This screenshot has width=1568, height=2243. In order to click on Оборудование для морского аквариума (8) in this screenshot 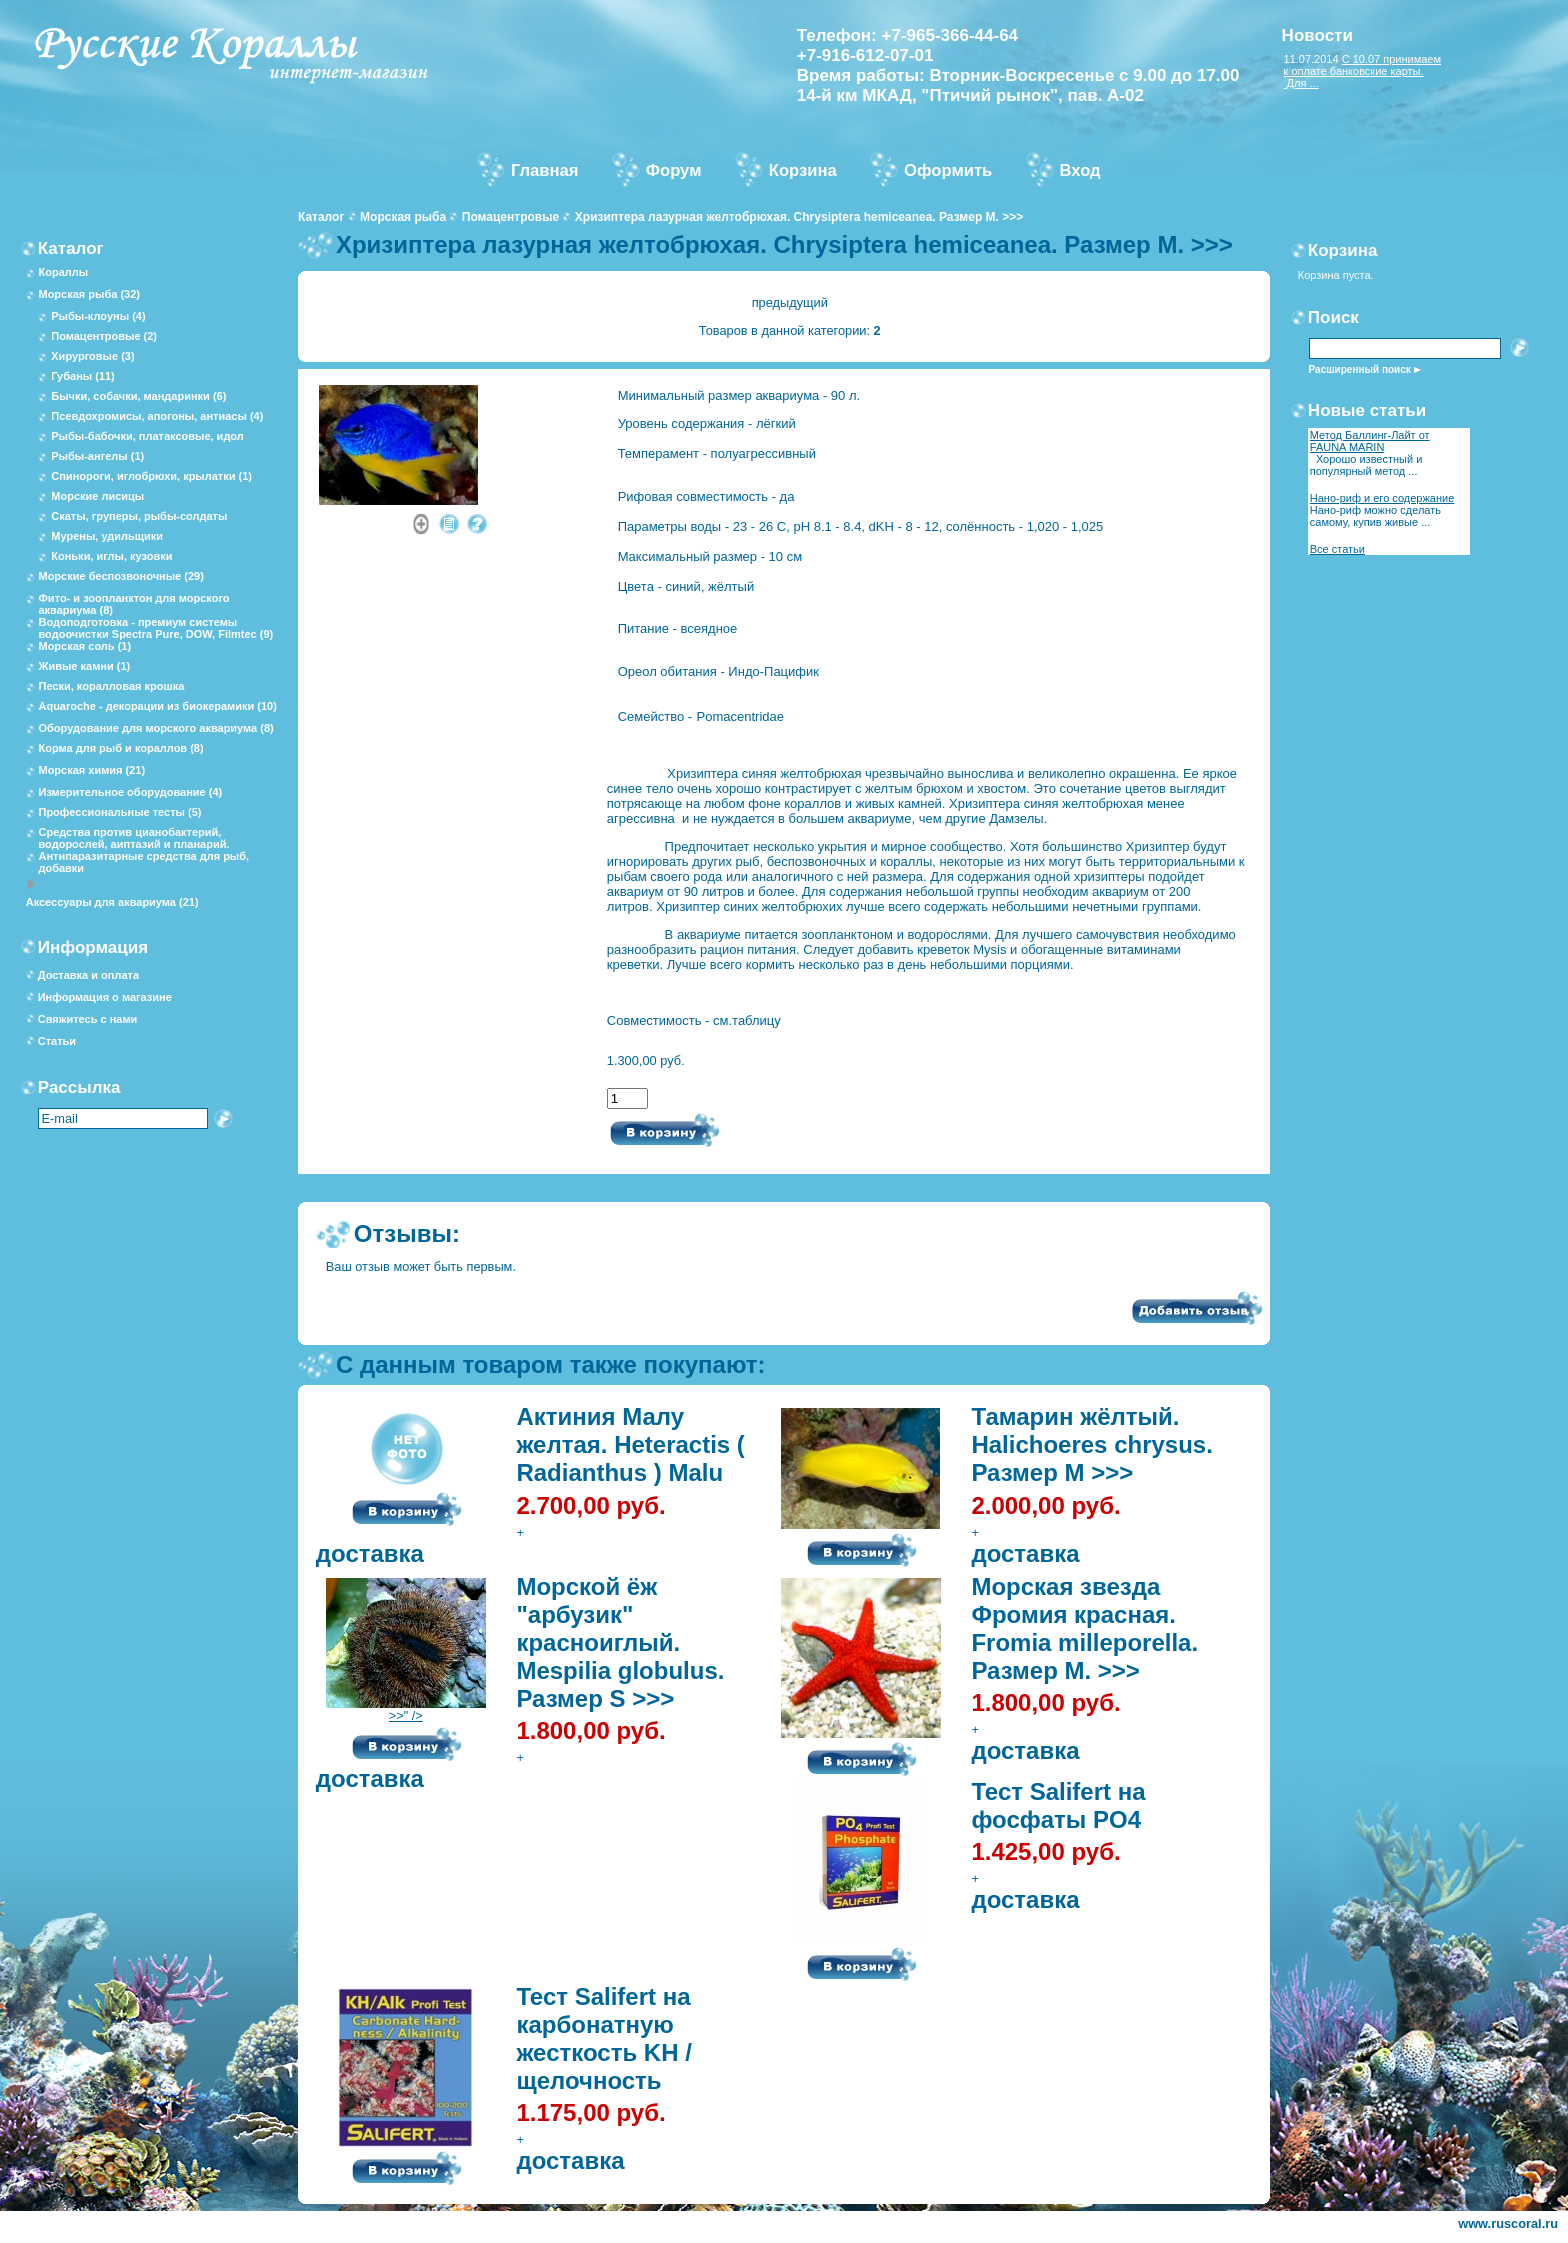, I will do `click(155, 728)`.